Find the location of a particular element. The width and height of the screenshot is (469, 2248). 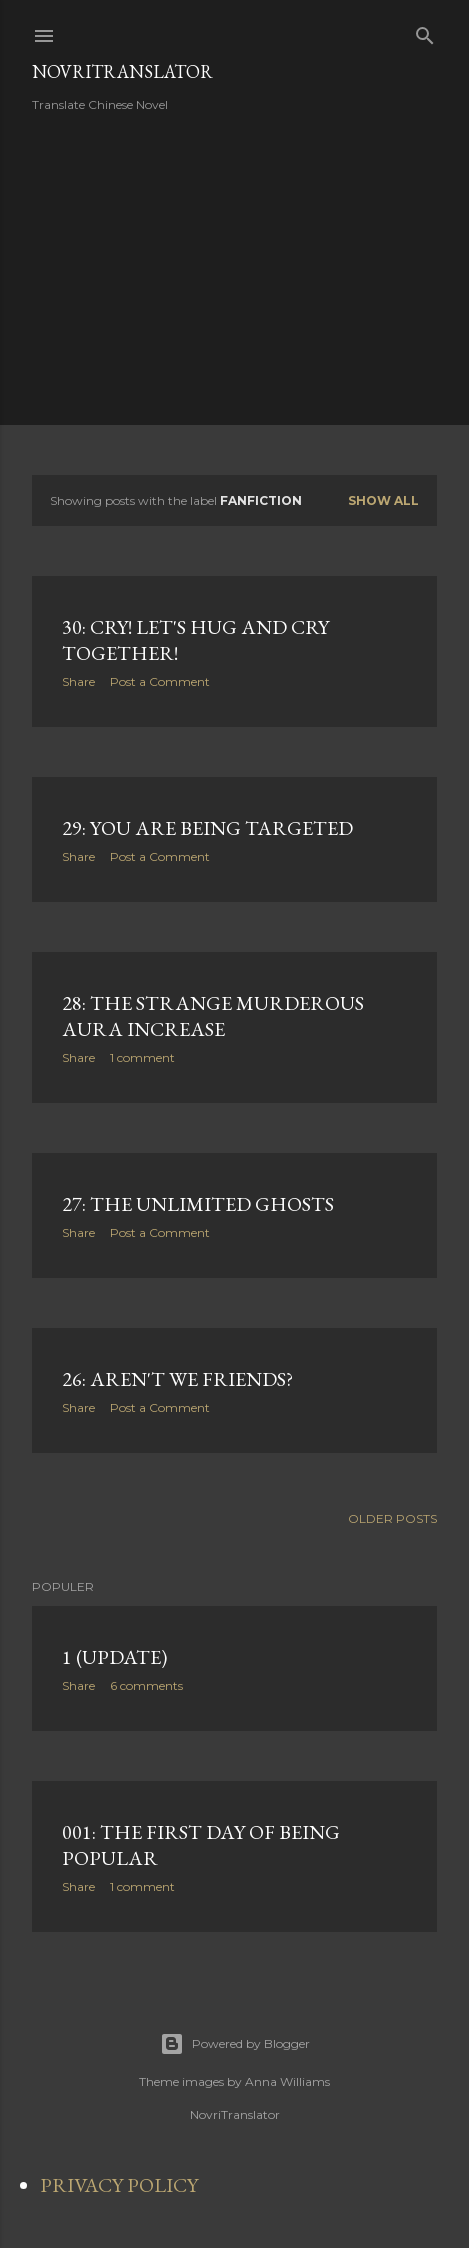

1 comment is located at coordinates (142, 1057).